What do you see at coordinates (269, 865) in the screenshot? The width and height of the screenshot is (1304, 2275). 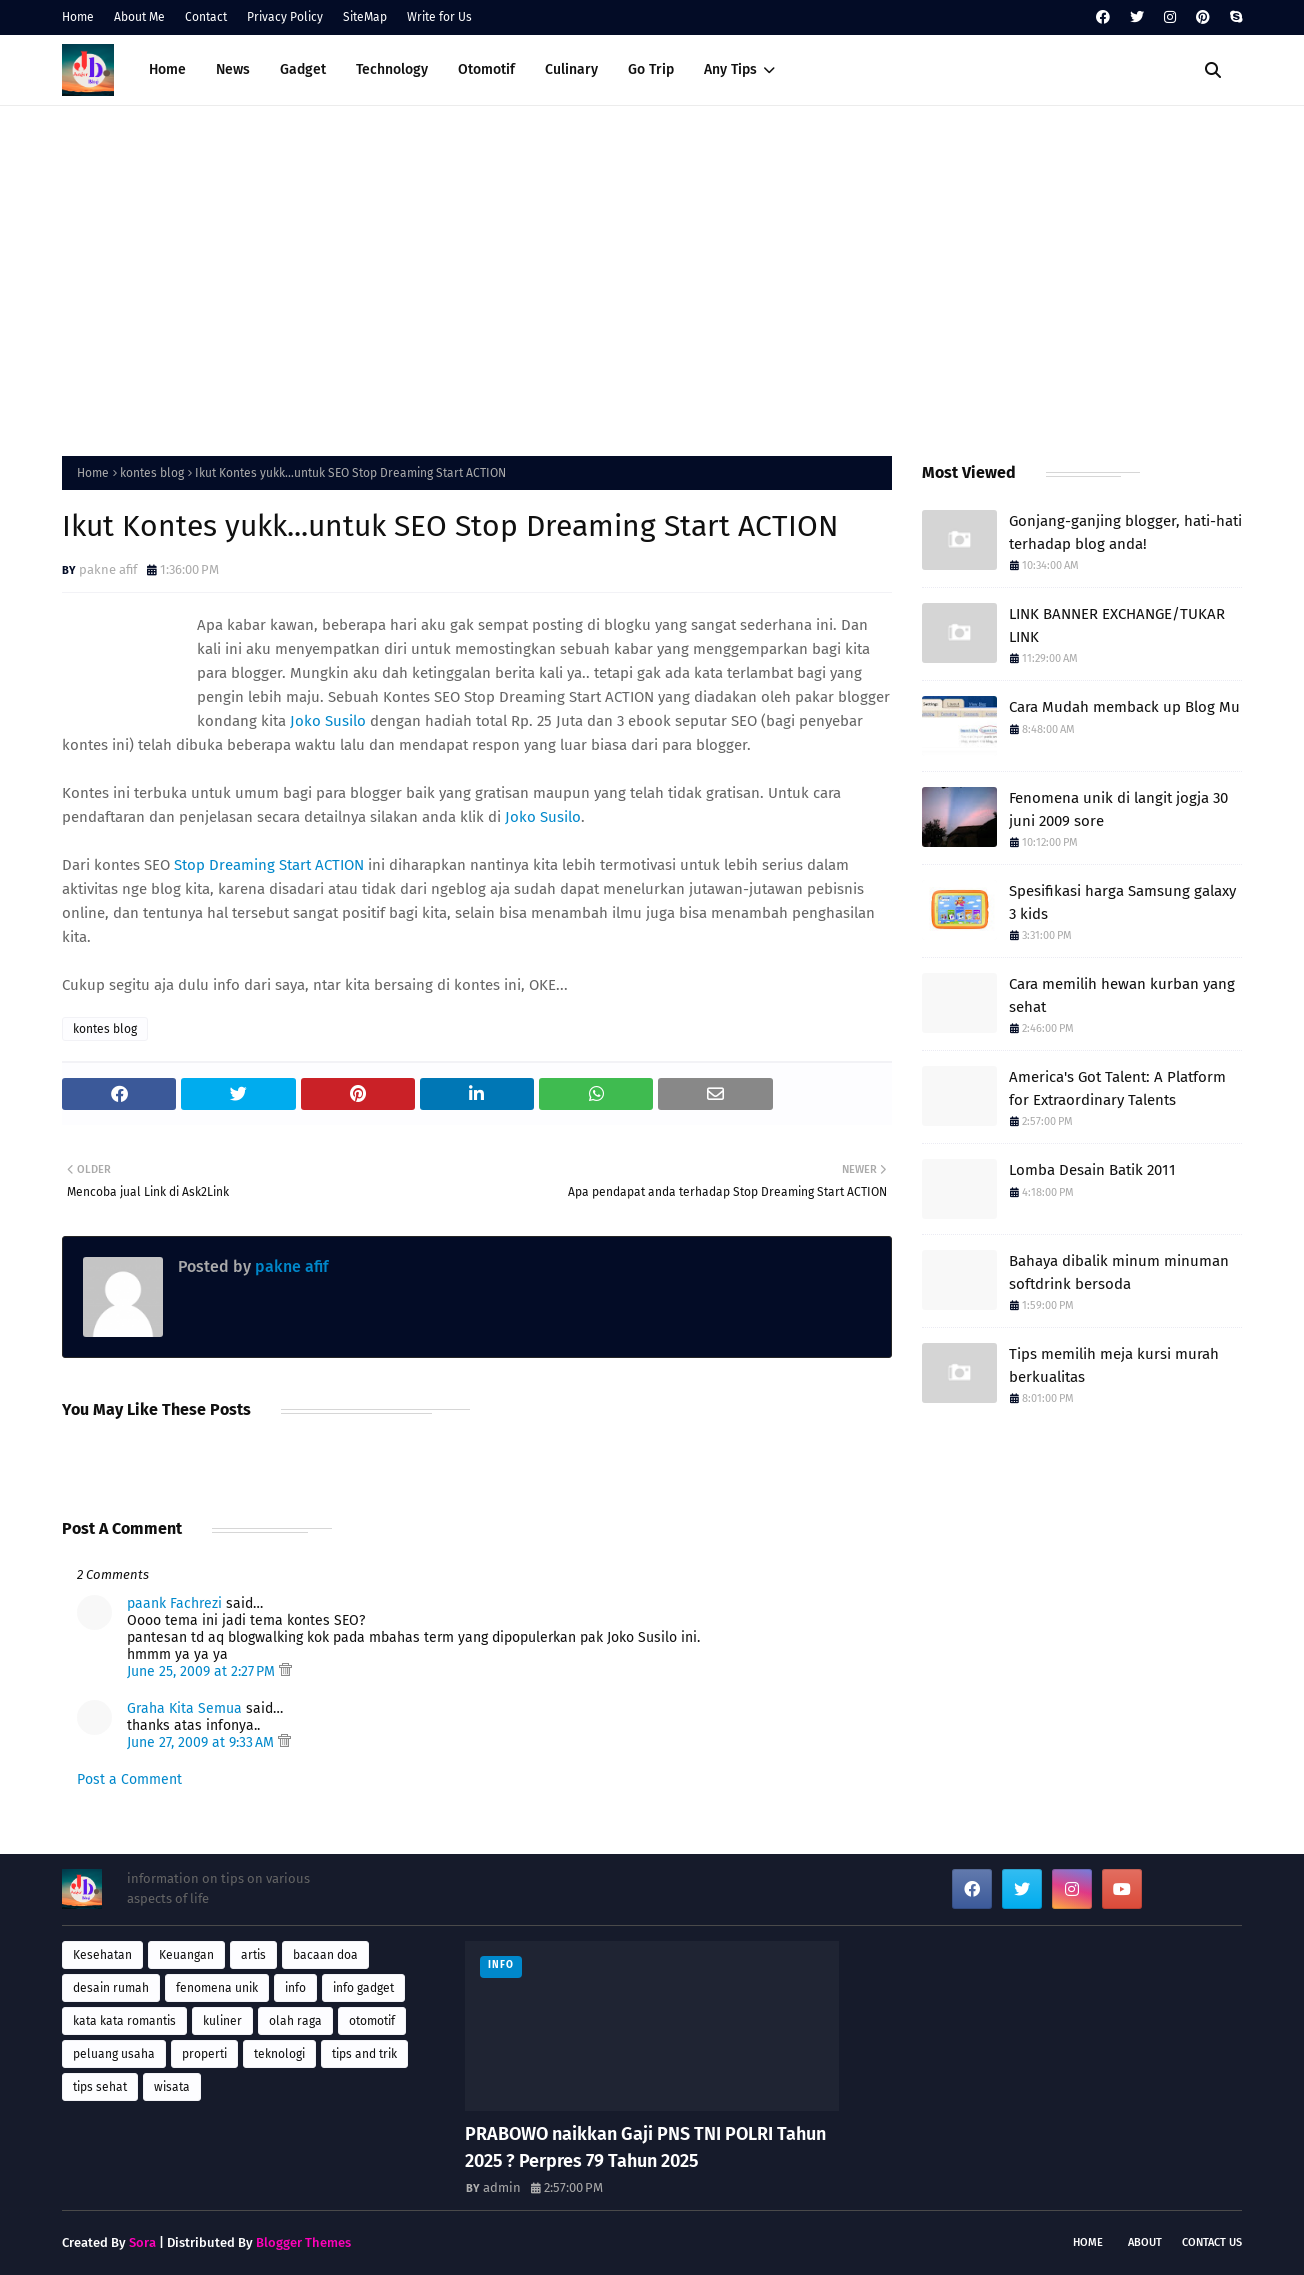 I see `Stop Dreaming Start ACTION` at bounding box center [269, 865].